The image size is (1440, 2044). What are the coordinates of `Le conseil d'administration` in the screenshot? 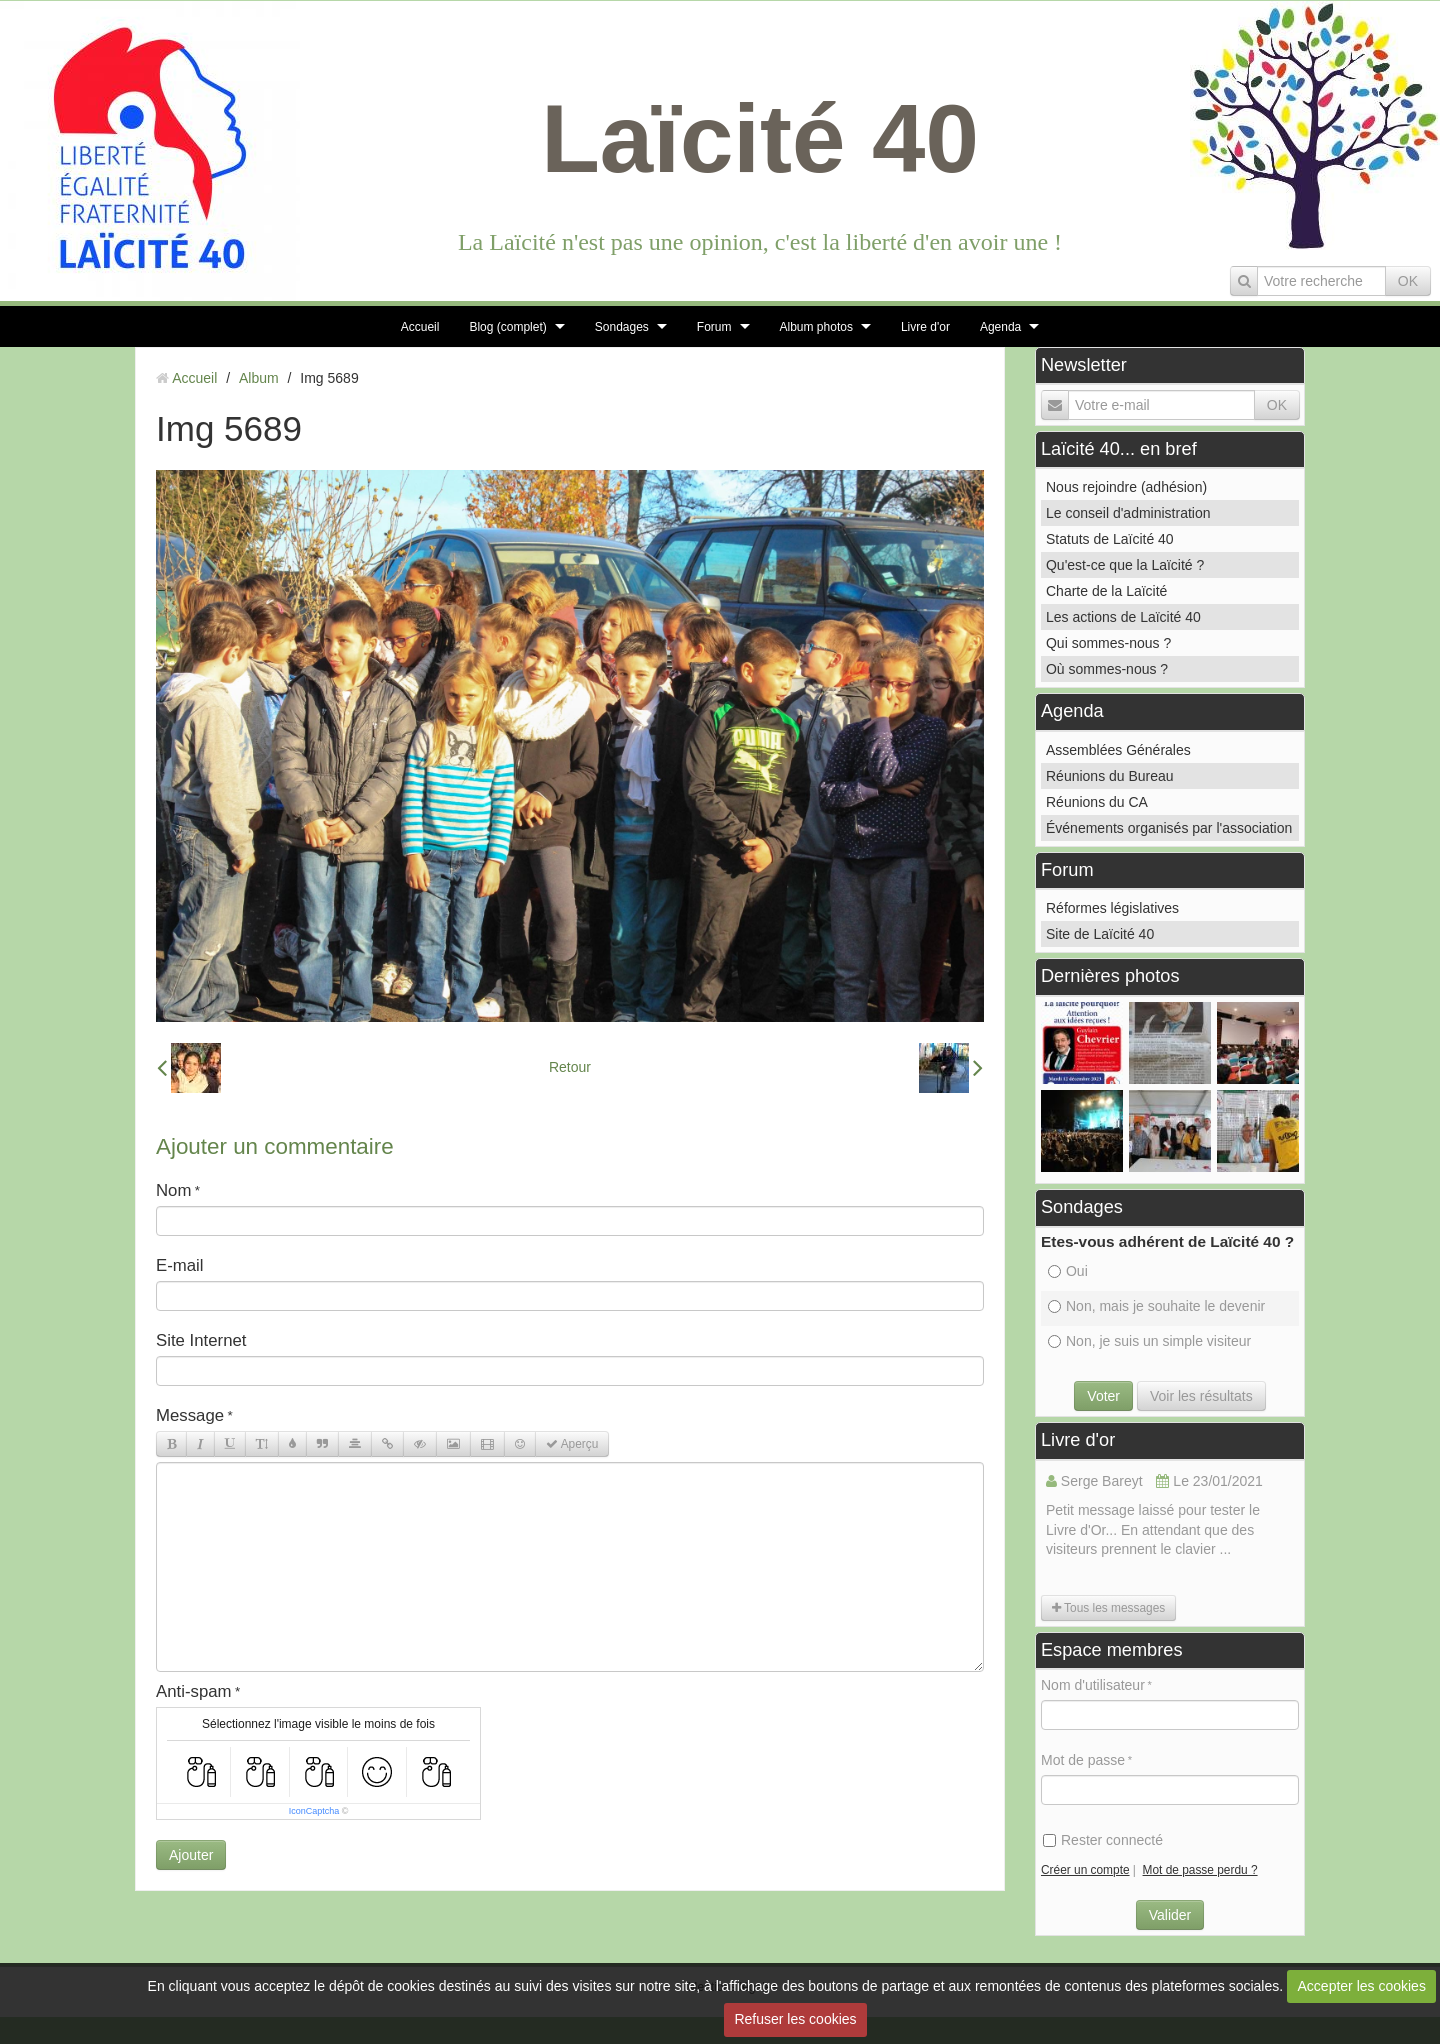 It's located at (1128, 513).